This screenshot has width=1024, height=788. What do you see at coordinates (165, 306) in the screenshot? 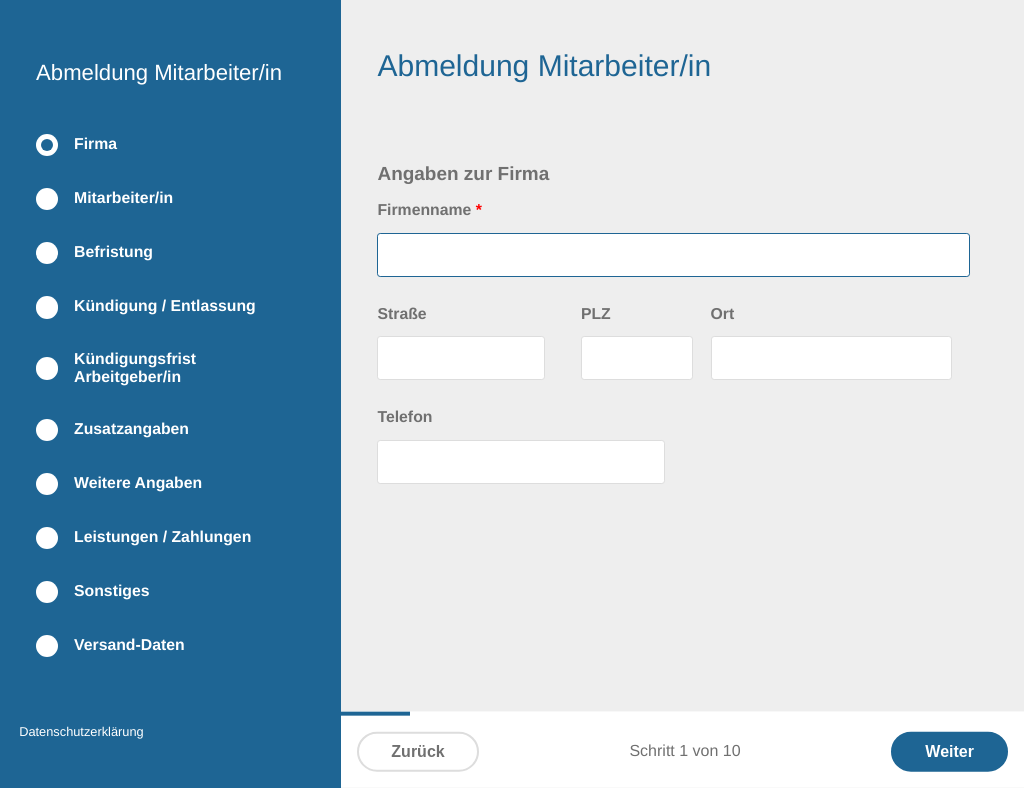
I see `Kündigung / Entlassung` at bounding box center [165, 306].